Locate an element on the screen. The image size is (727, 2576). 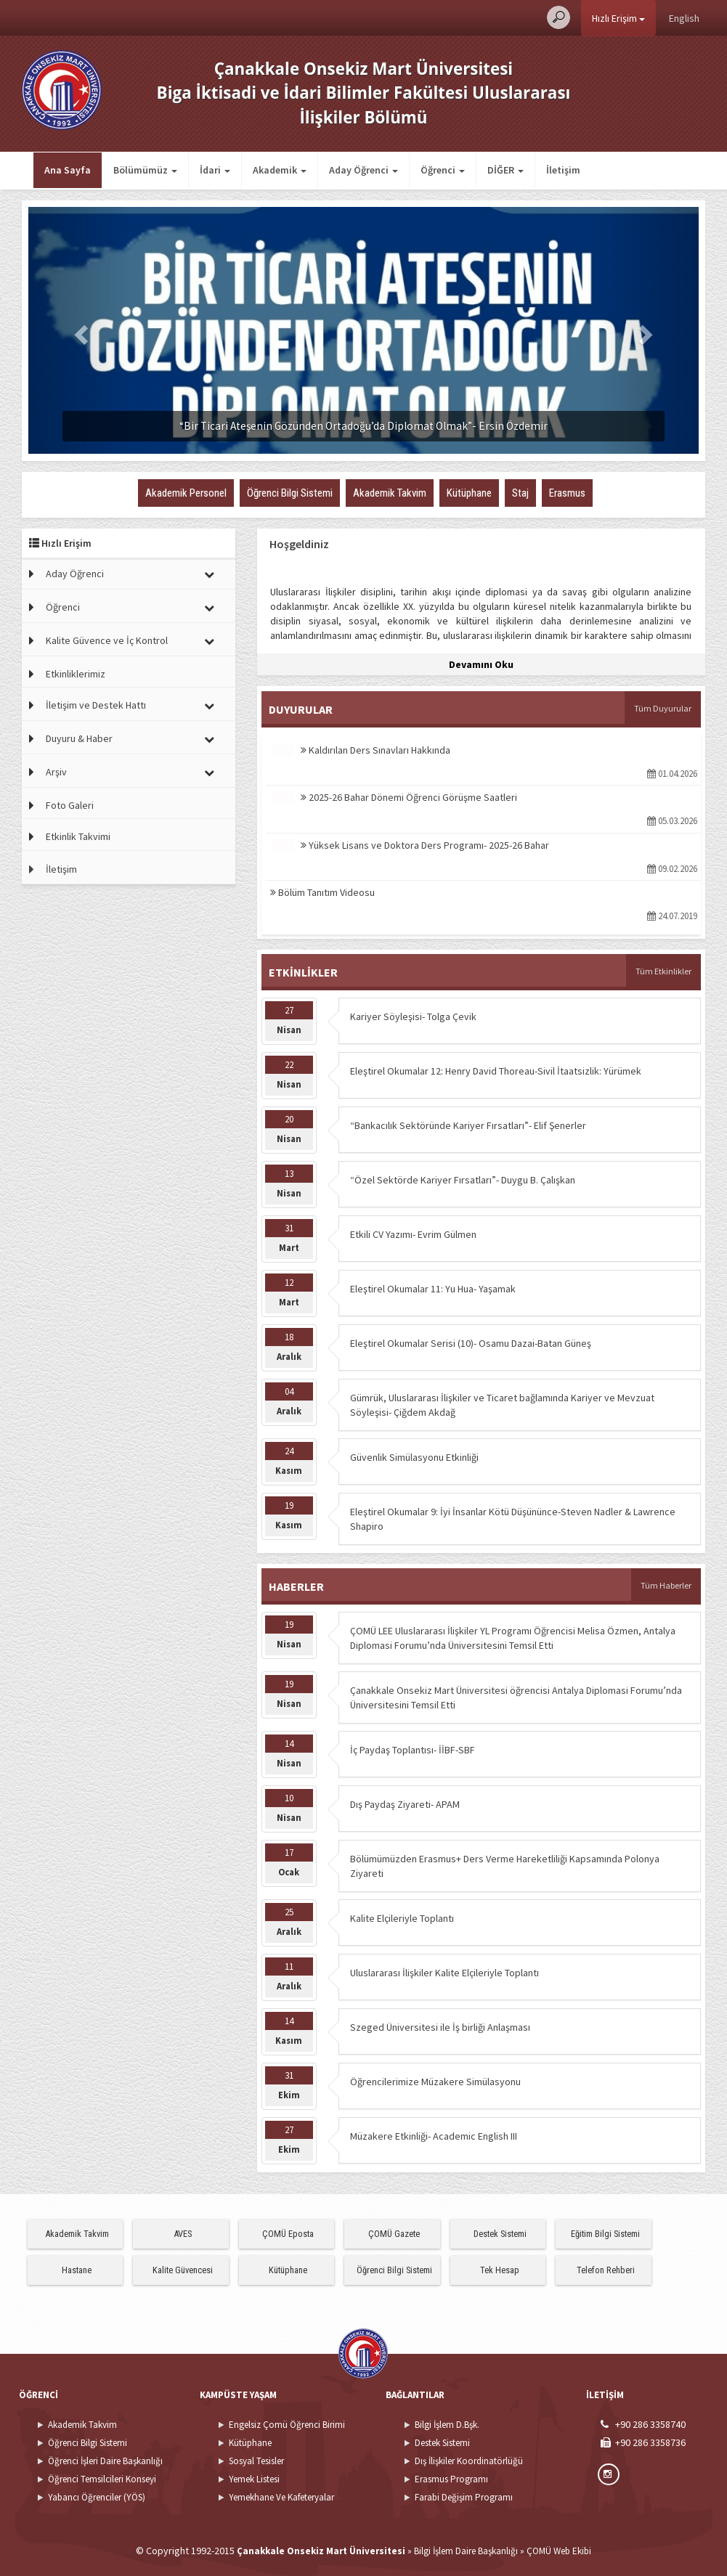
Bilgi İşlem Daire Başkanlığı is located at coordinates (466, 2551).